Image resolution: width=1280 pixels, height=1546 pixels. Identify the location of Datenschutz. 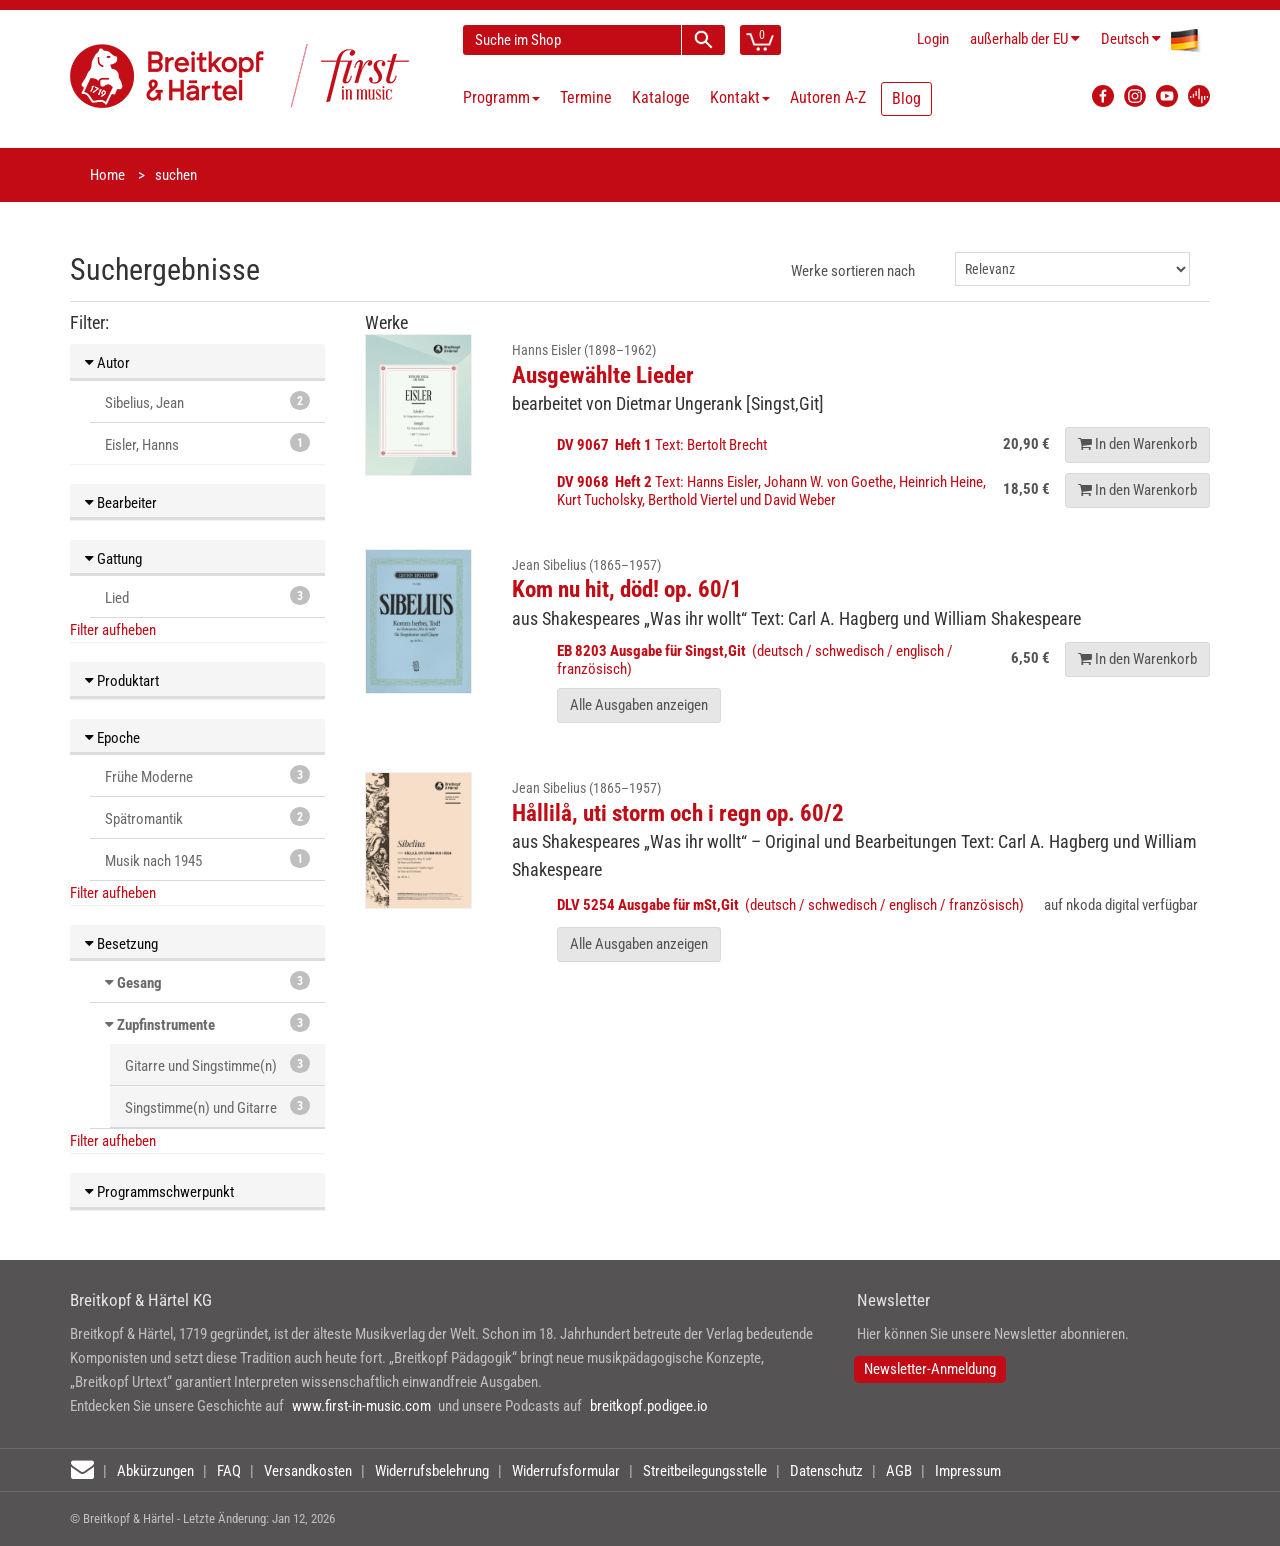
(826, 1471).